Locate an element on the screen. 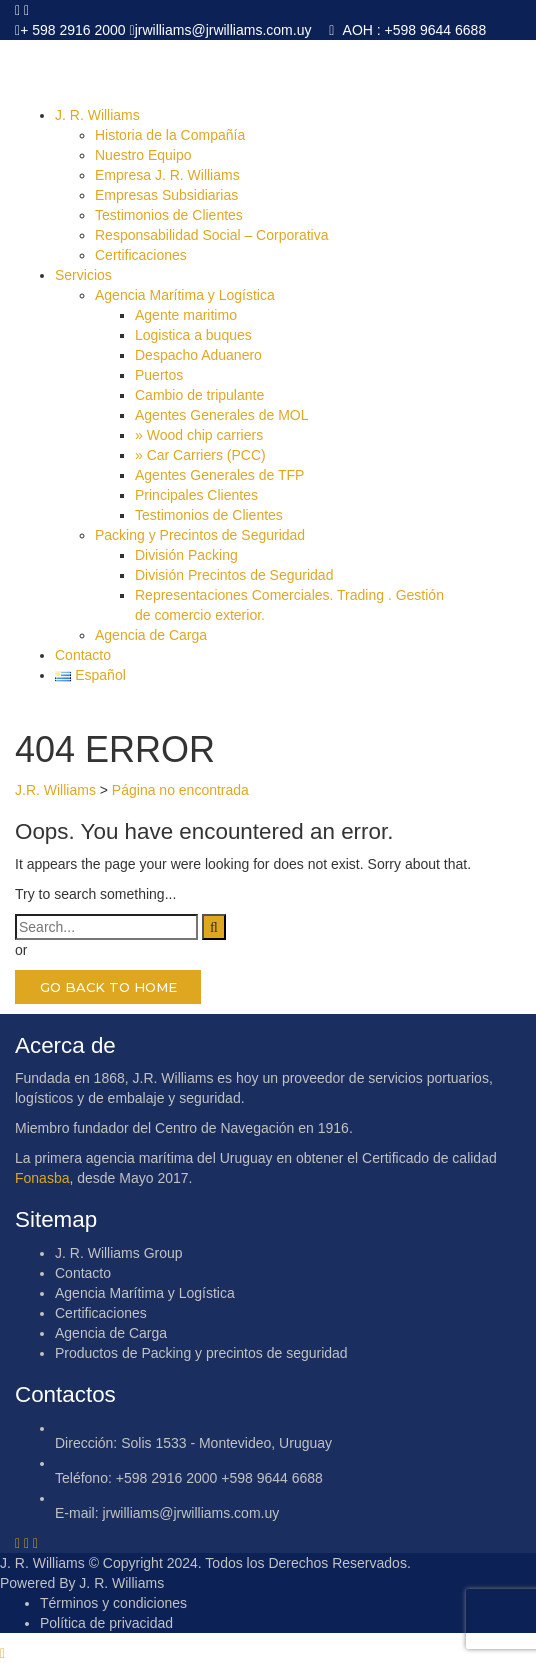 This screenshot has width=536, height=1663. Nuestro Equipo is located at coordinates (143, 155).